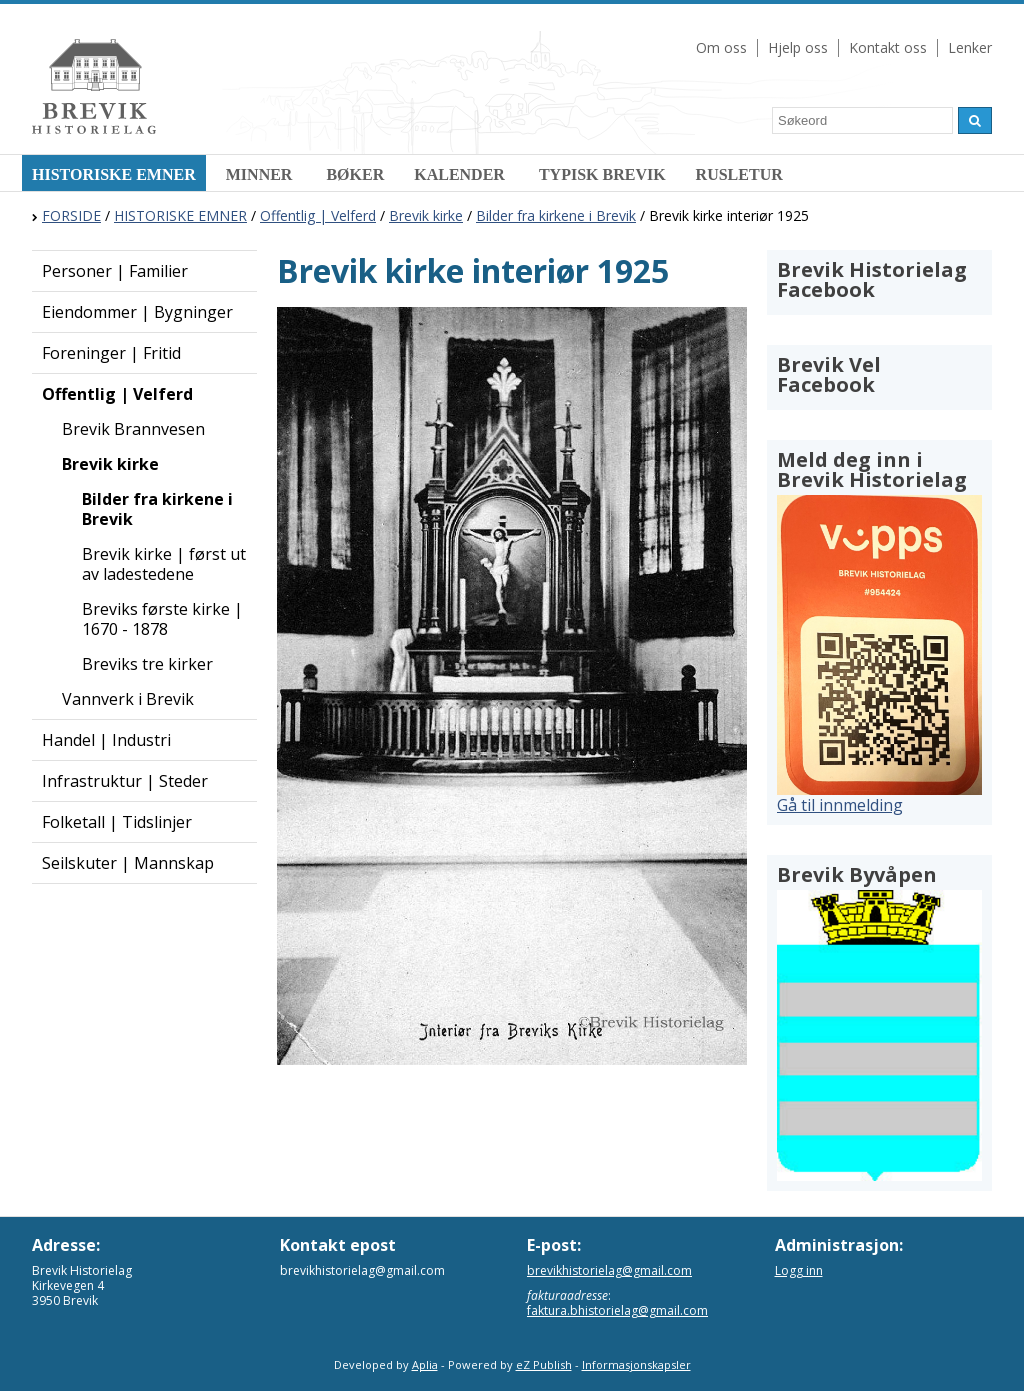 The image size is (1024, 1391). I want to click on Logg inn, so click(799, 1270).